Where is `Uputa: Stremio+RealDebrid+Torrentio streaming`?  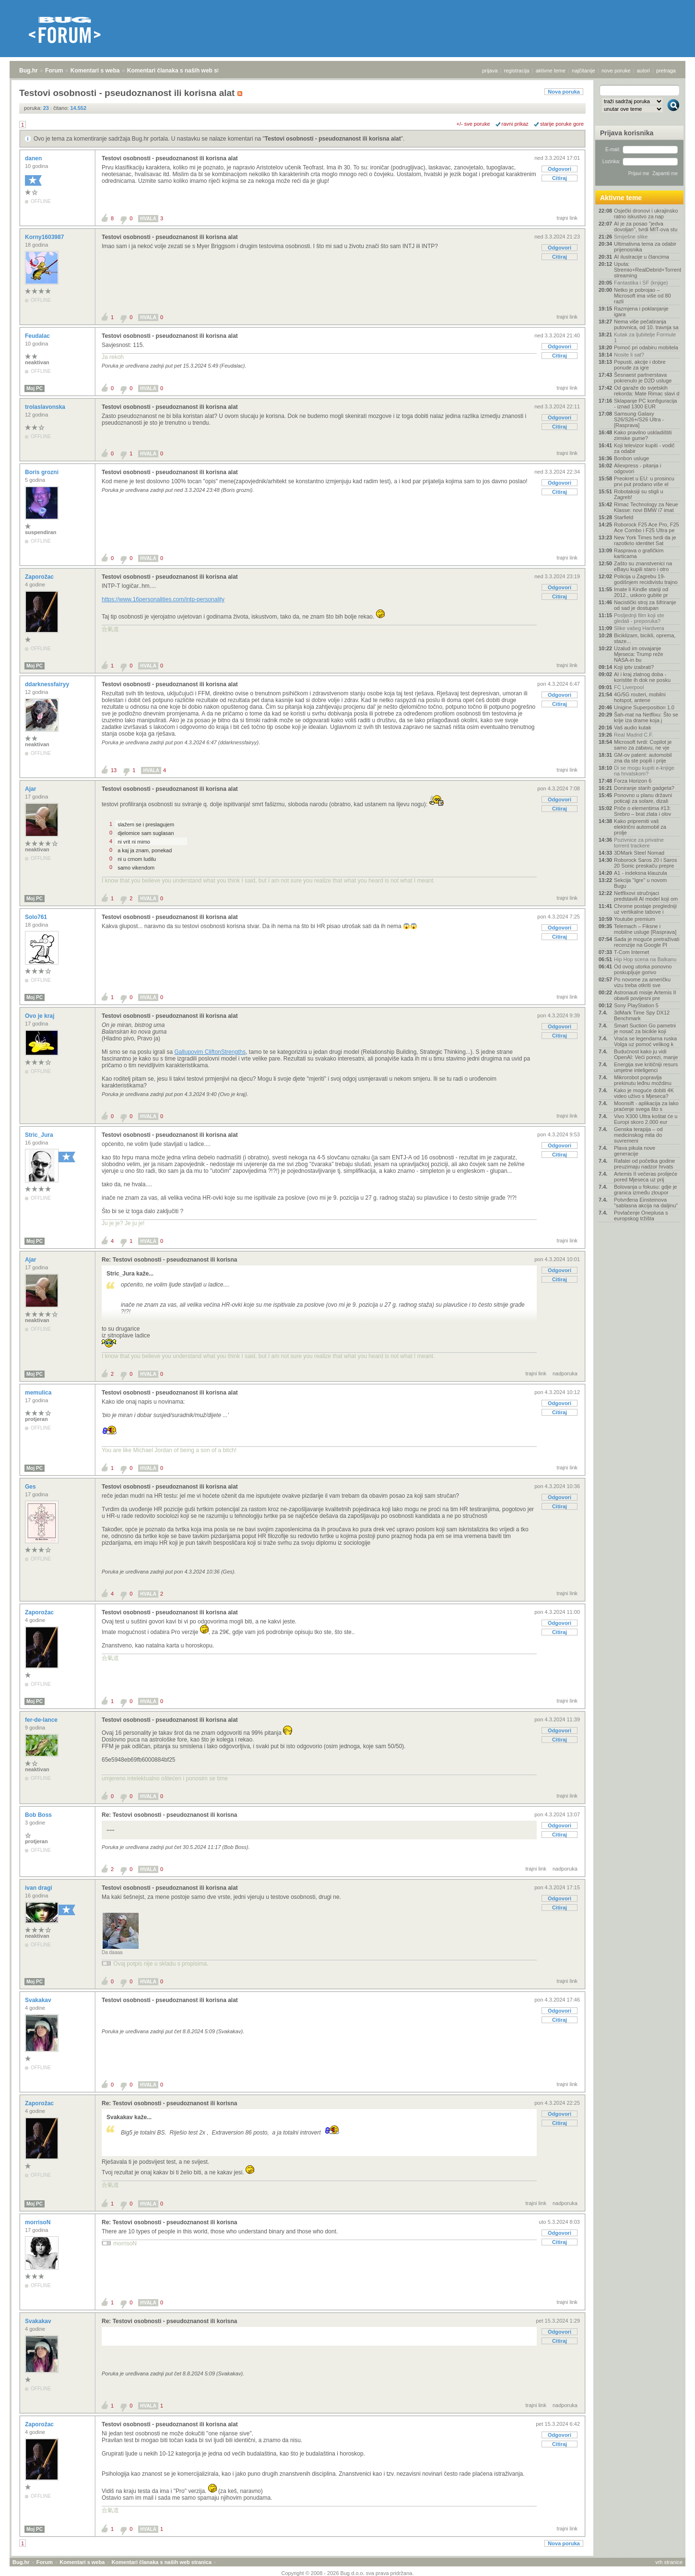
Uputa: Stremio+RealDebrid+Torrentio streaming is located at coordinates (647, 269).